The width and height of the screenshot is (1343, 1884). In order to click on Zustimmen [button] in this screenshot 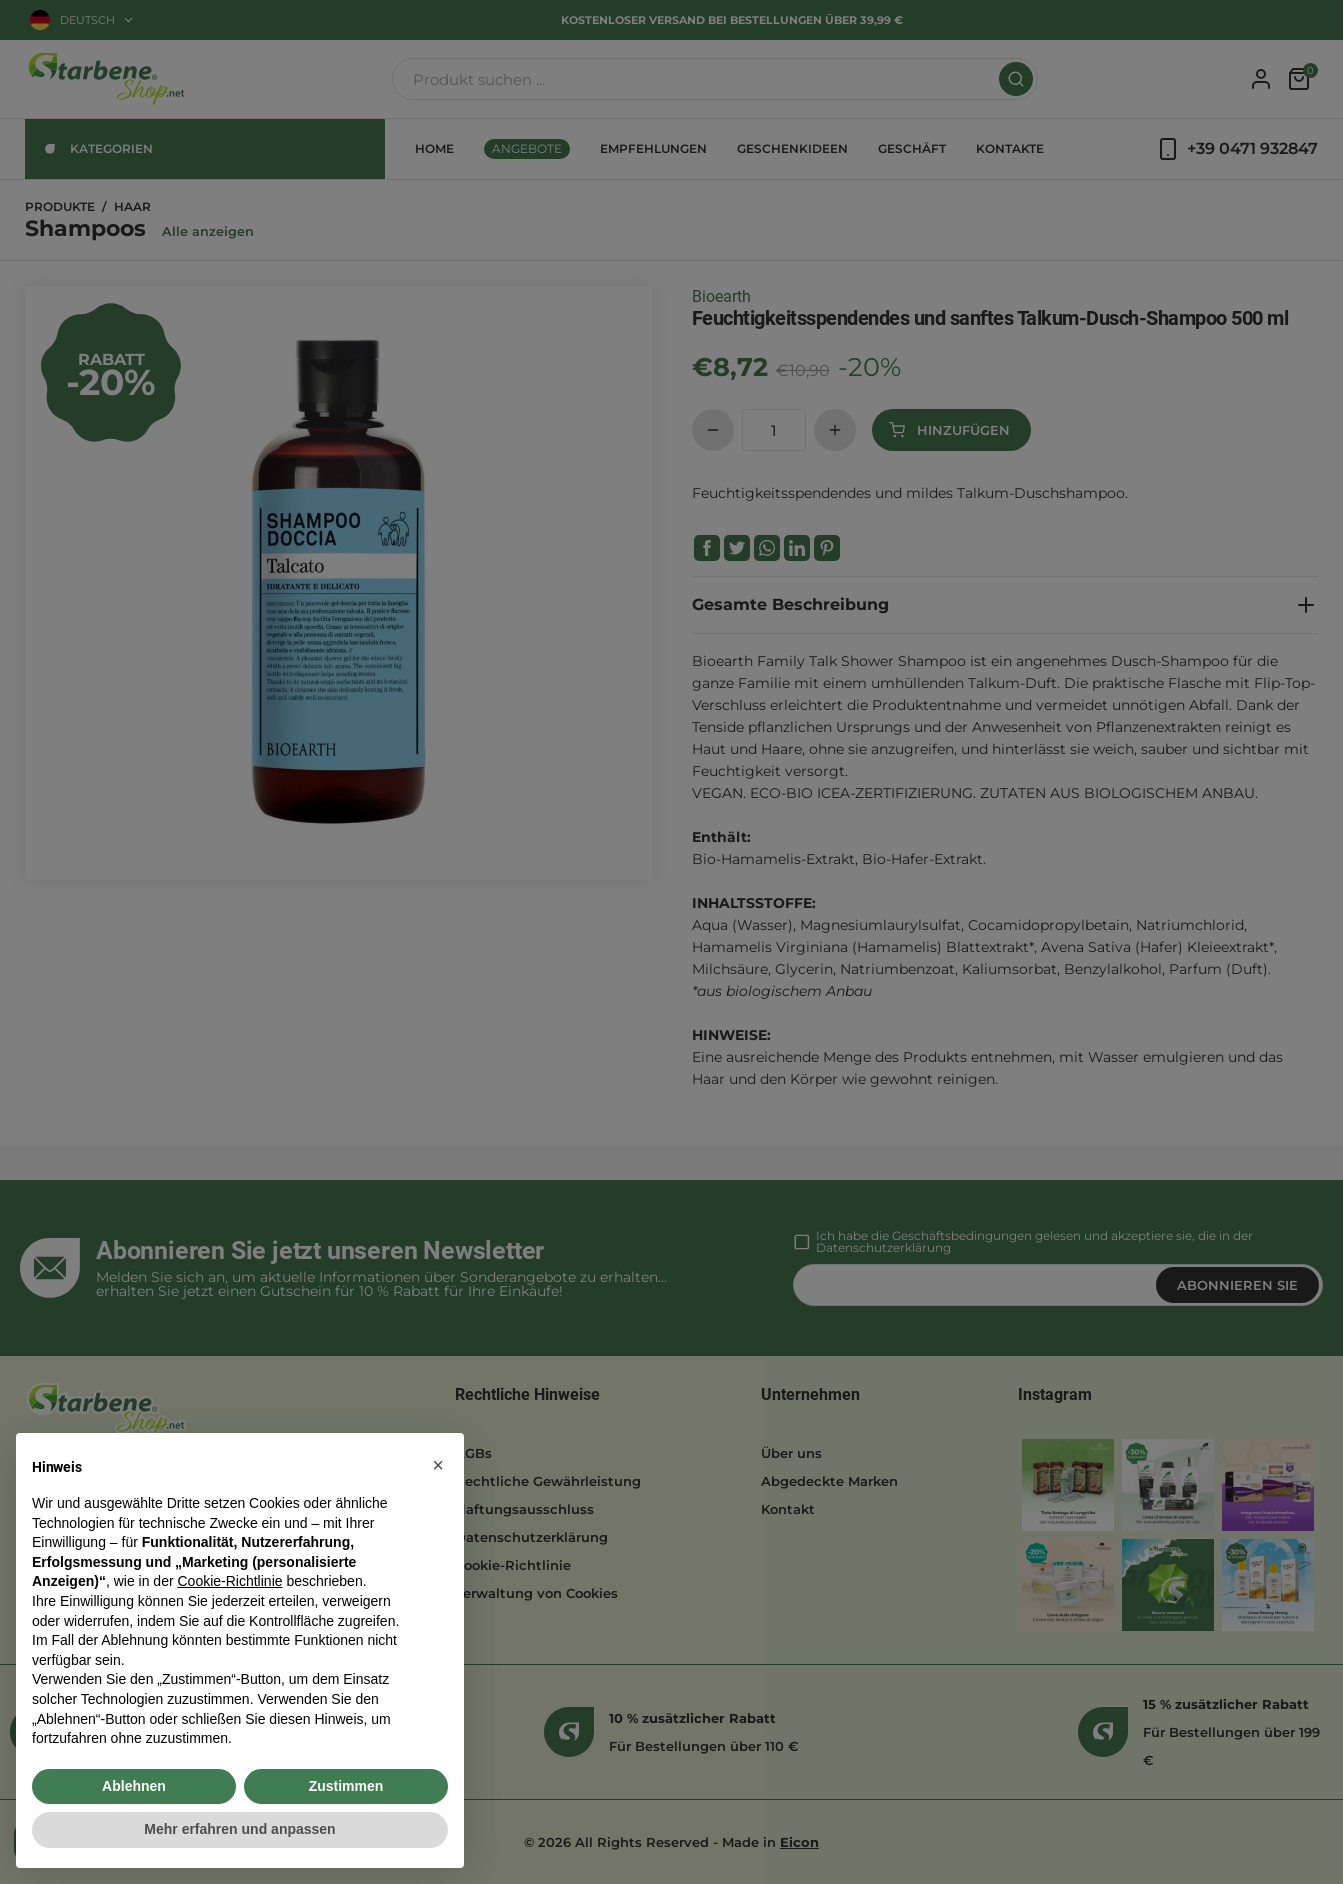, I will do `click(346, 1786)`.